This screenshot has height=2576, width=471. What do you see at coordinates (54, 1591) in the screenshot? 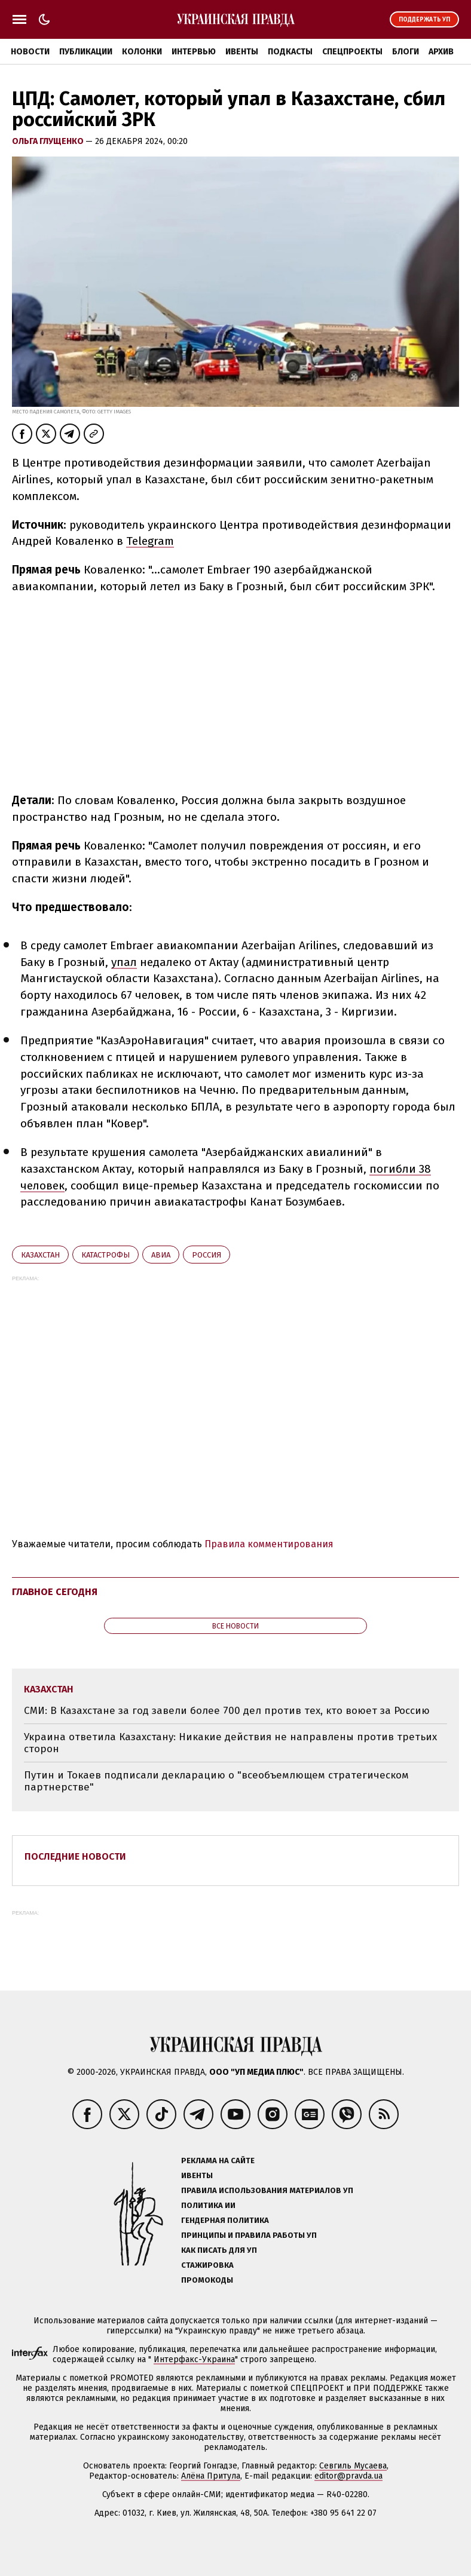
I see `Главное сегодня` at bounding box center [54, 1591].